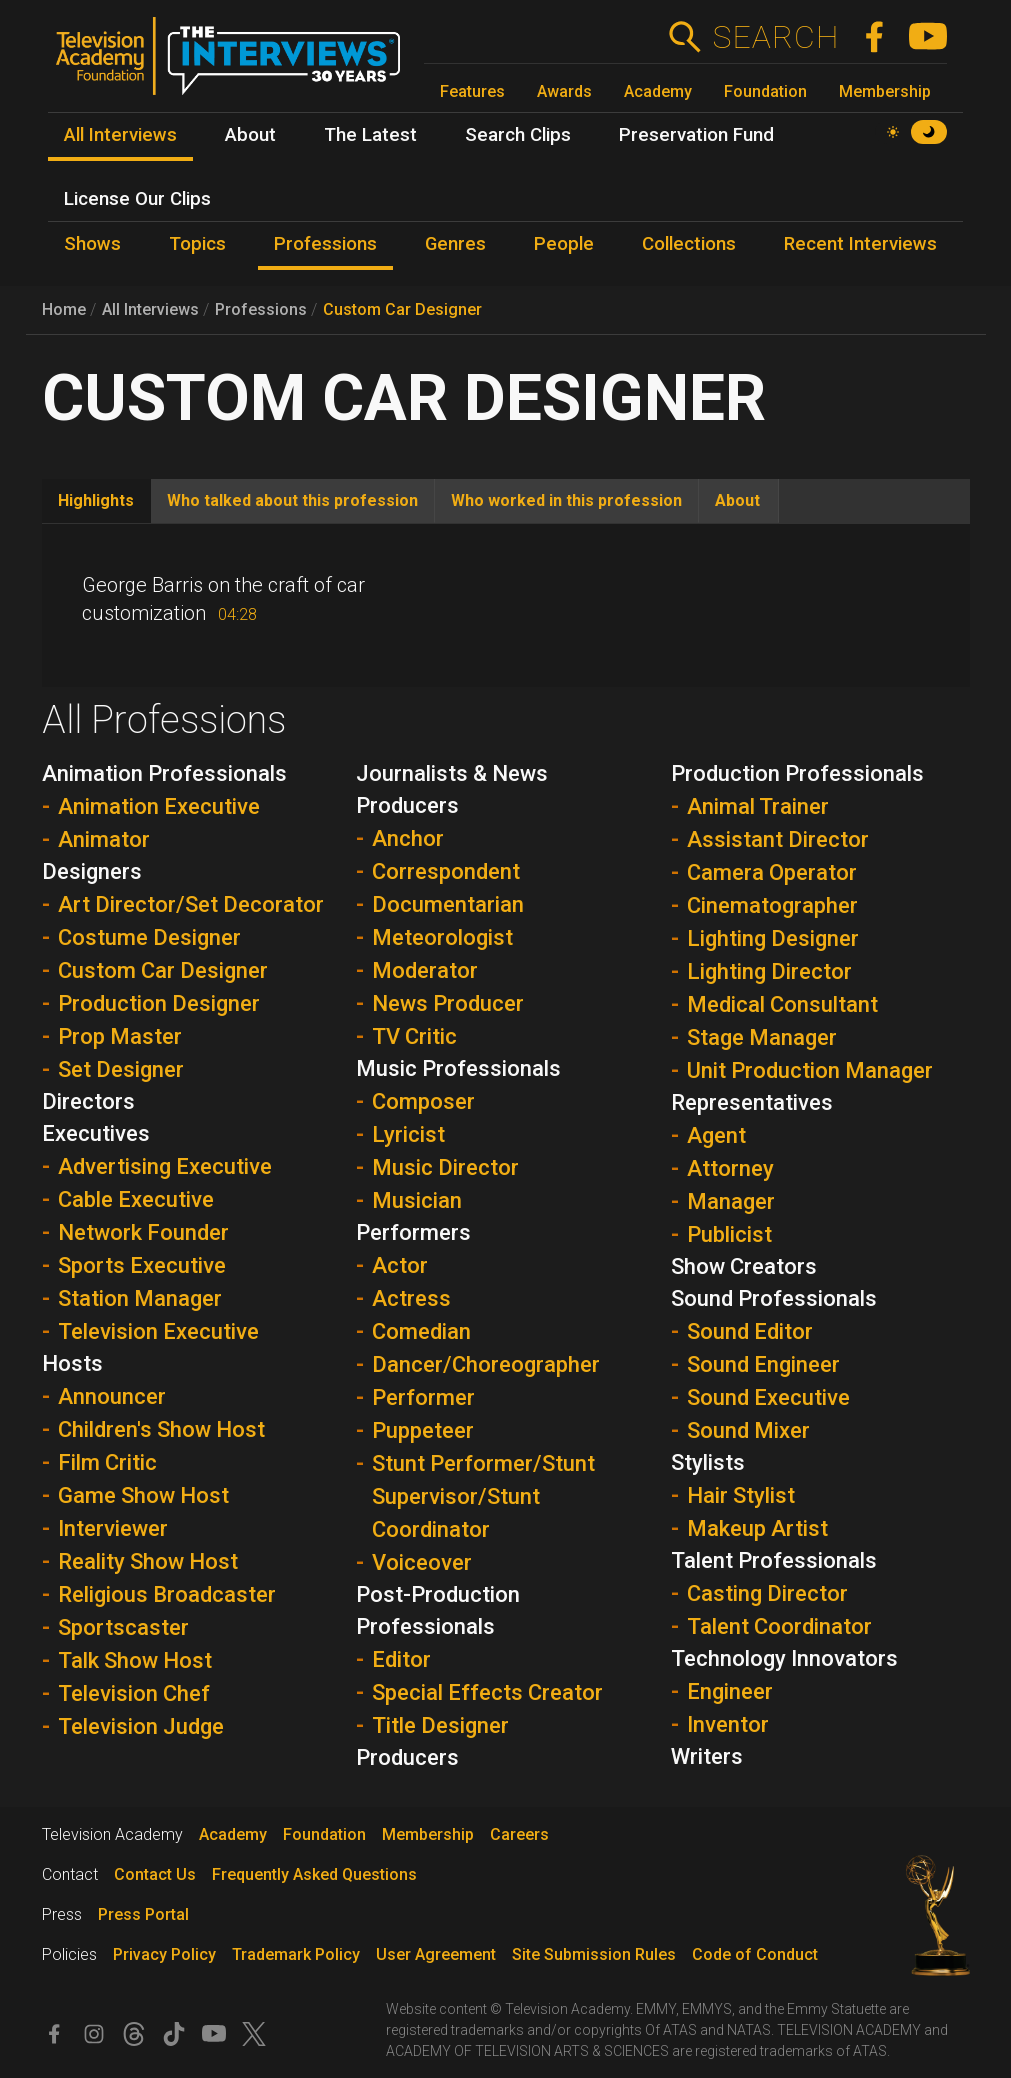 The height and width of the screenshot is (2078, 1011). Describe the element at coordinates (689, 244) in the screenshot. I see `Collections [menuitem]` at that location.